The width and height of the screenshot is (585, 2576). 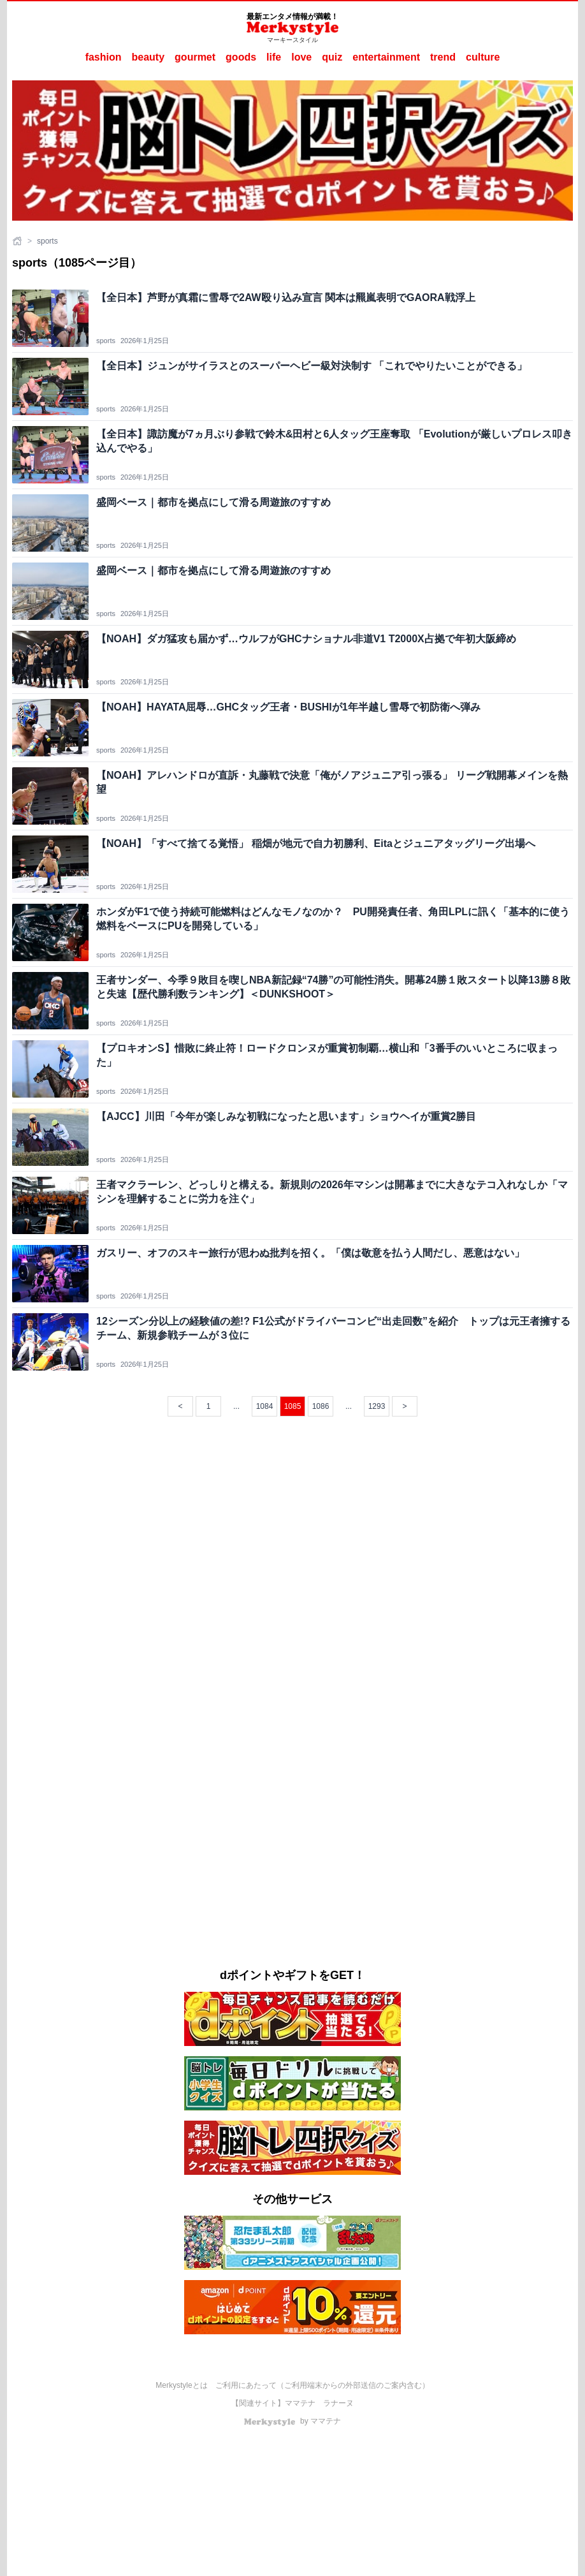 I want to click on 1085, so click(x=292, y=1406).